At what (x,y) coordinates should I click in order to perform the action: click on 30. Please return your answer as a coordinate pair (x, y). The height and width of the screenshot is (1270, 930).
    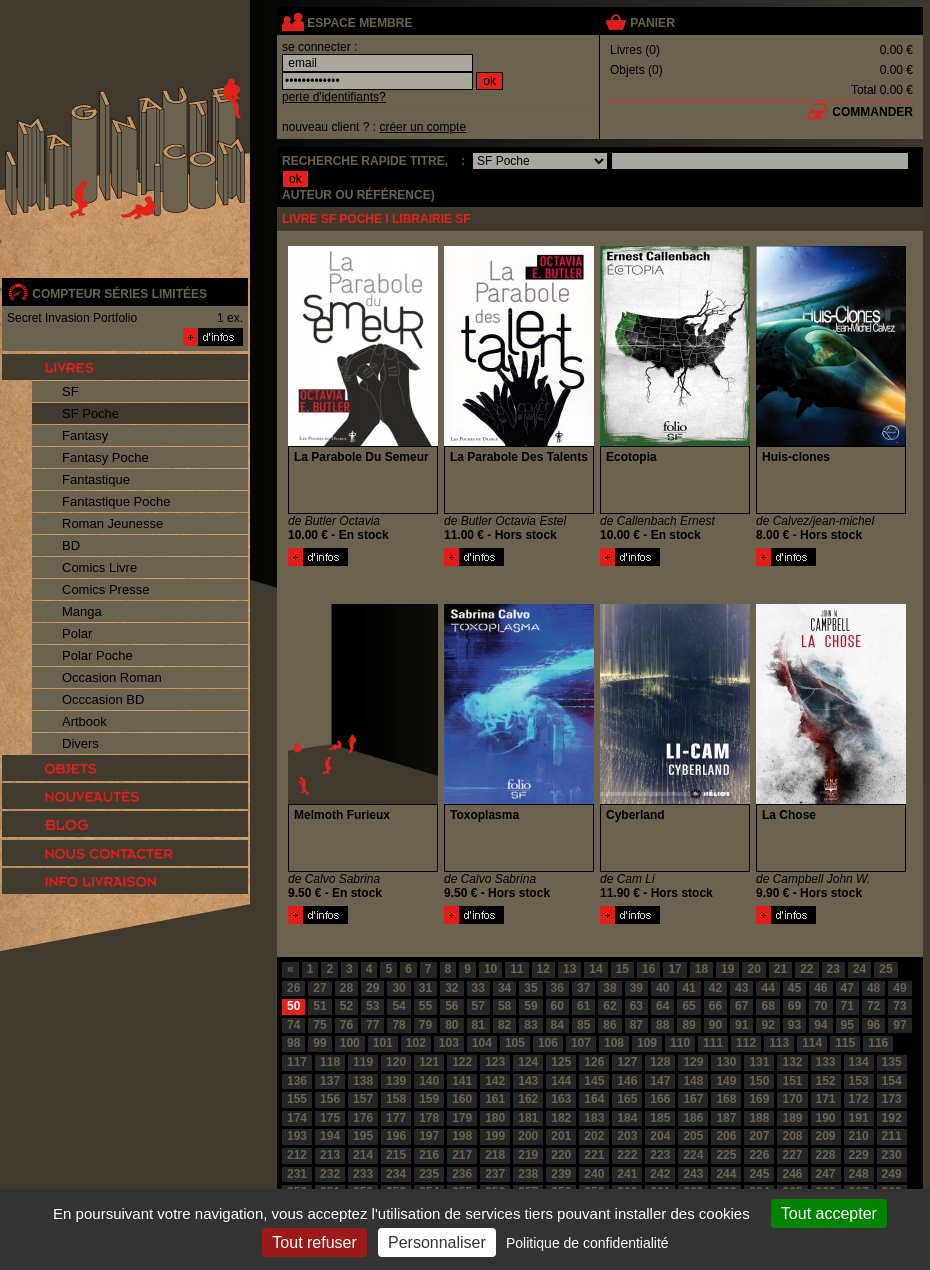
    Looking at the image, I should click on (398, 988).